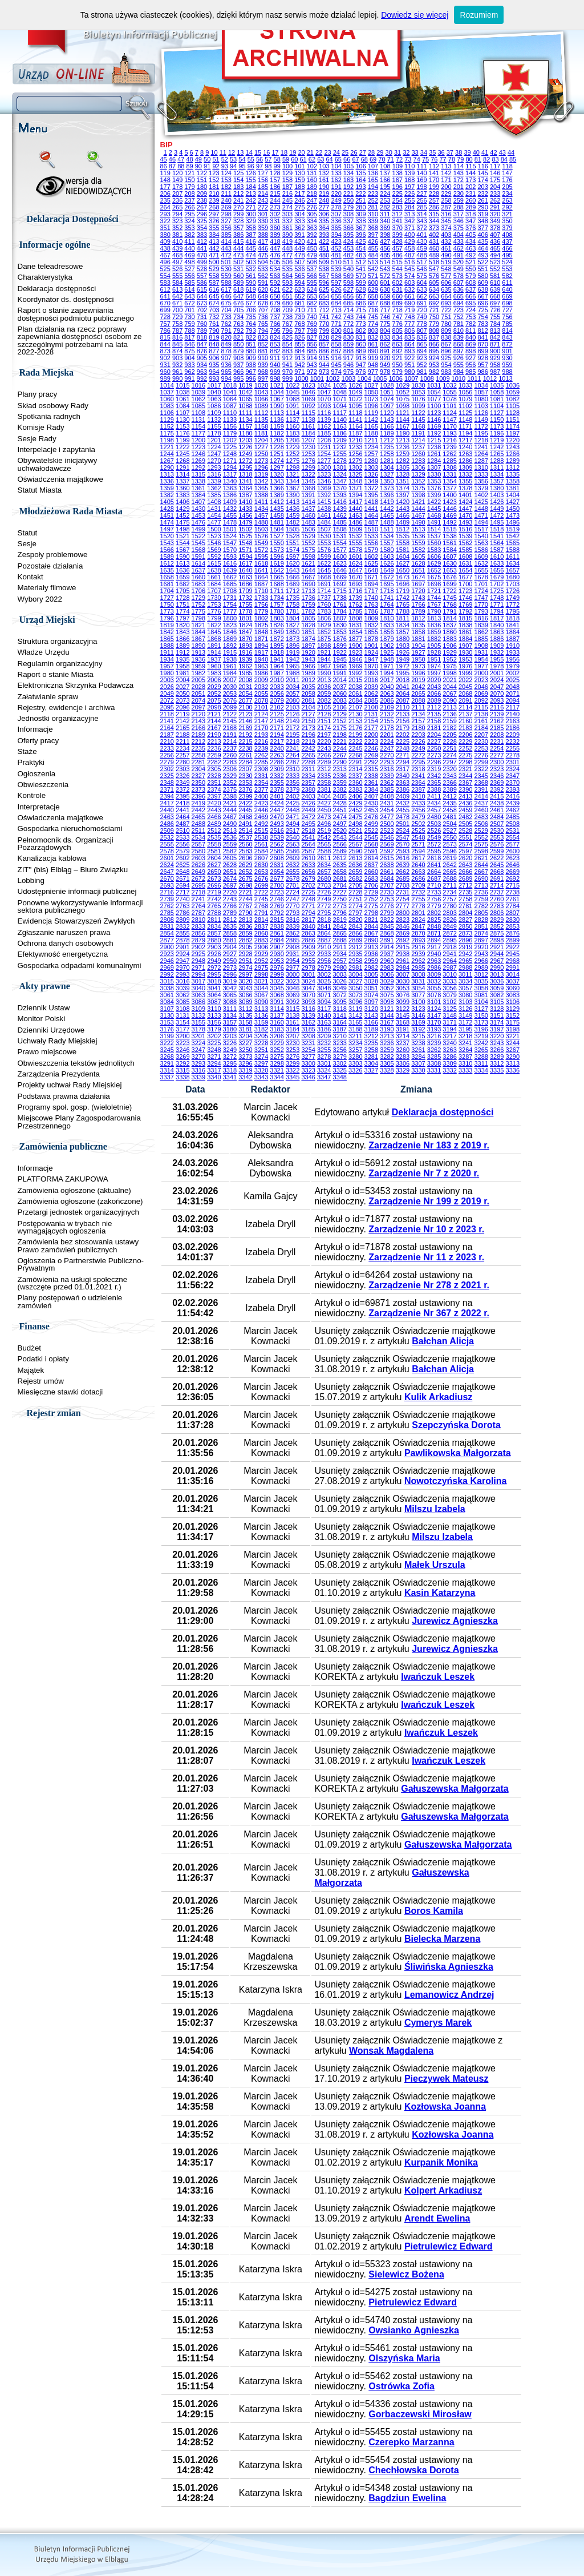 This screenshot has height=2576, width=584. What do you see at coordinates (482, 220) in the screenshot?
I see `348` at bounding box center [482, 220].